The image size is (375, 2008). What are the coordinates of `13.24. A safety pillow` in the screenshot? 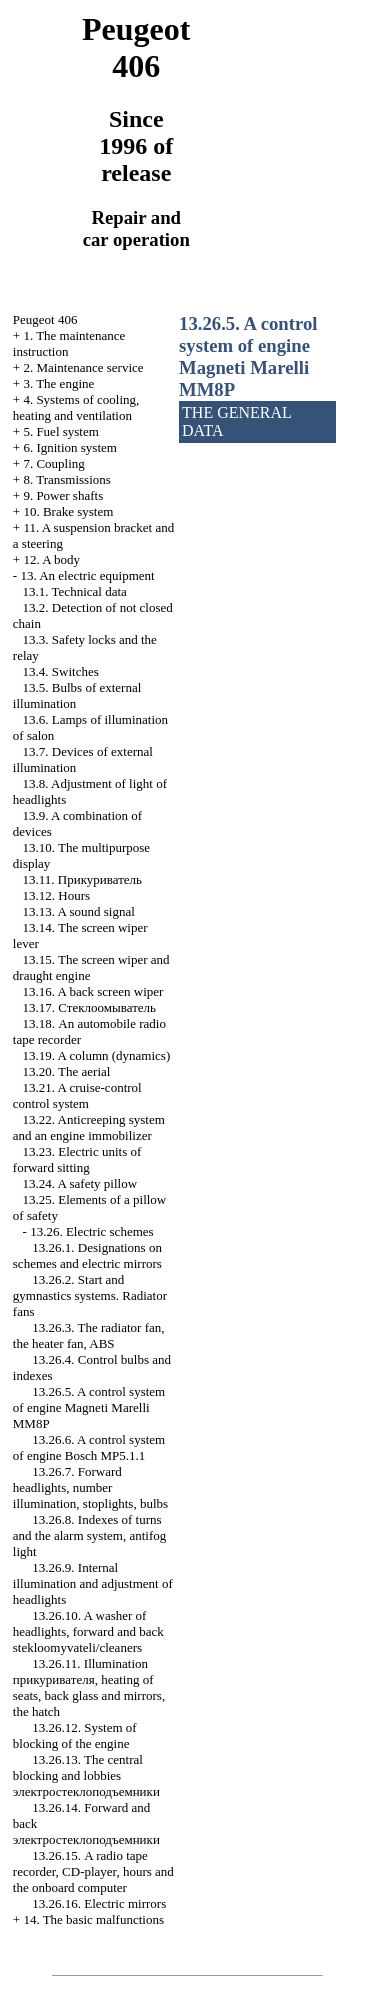 It's located at (80, 1183).